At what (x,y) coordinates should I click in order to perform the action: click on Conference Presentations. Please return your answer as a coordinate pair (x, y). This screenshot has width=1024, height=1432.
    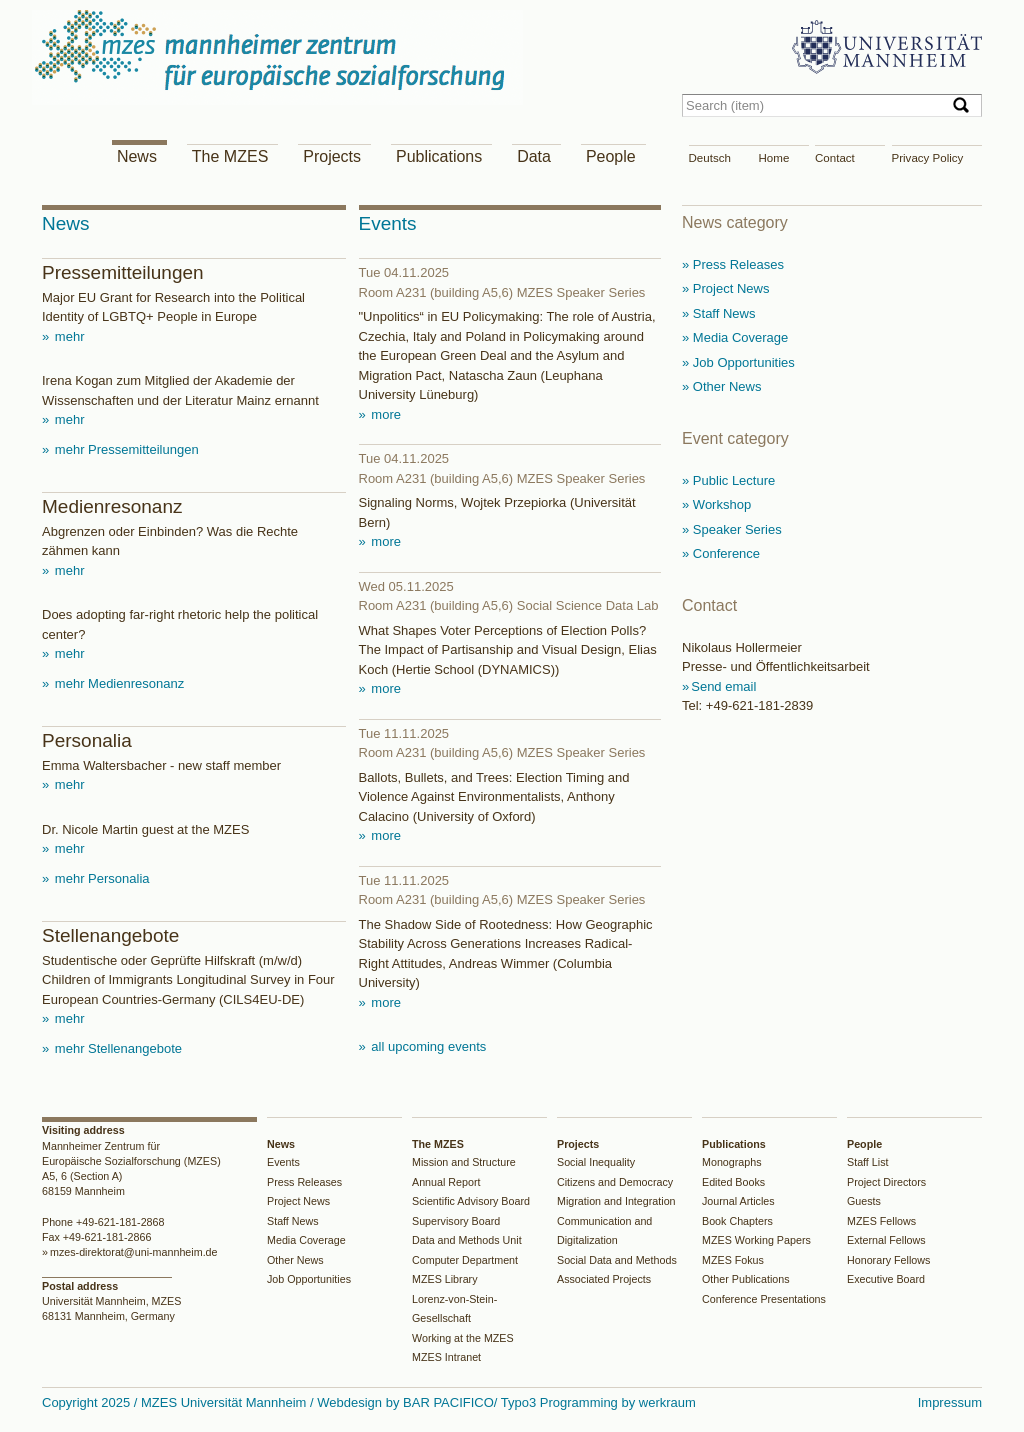
    Looking at the image, I should click on (764, 1299).